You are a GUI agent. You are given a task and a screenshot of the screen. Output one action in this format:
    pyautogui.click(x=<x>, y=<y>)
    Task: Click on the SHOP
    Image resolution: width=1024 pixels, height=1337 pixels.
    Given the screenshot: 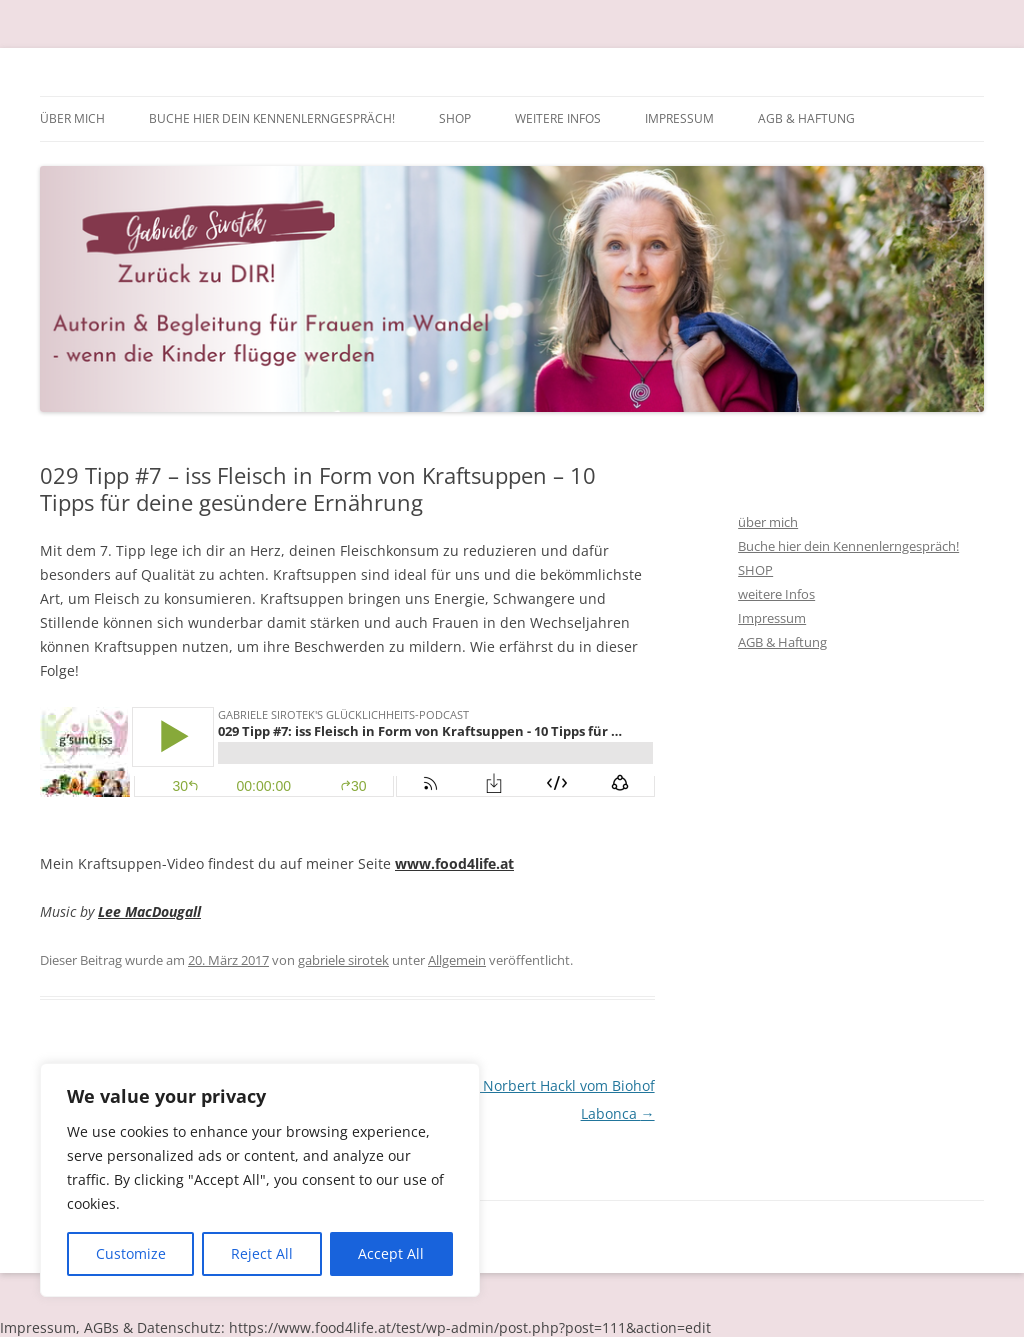 What is the action you would take?
    pyautogui.click(x=455, y=118)
    